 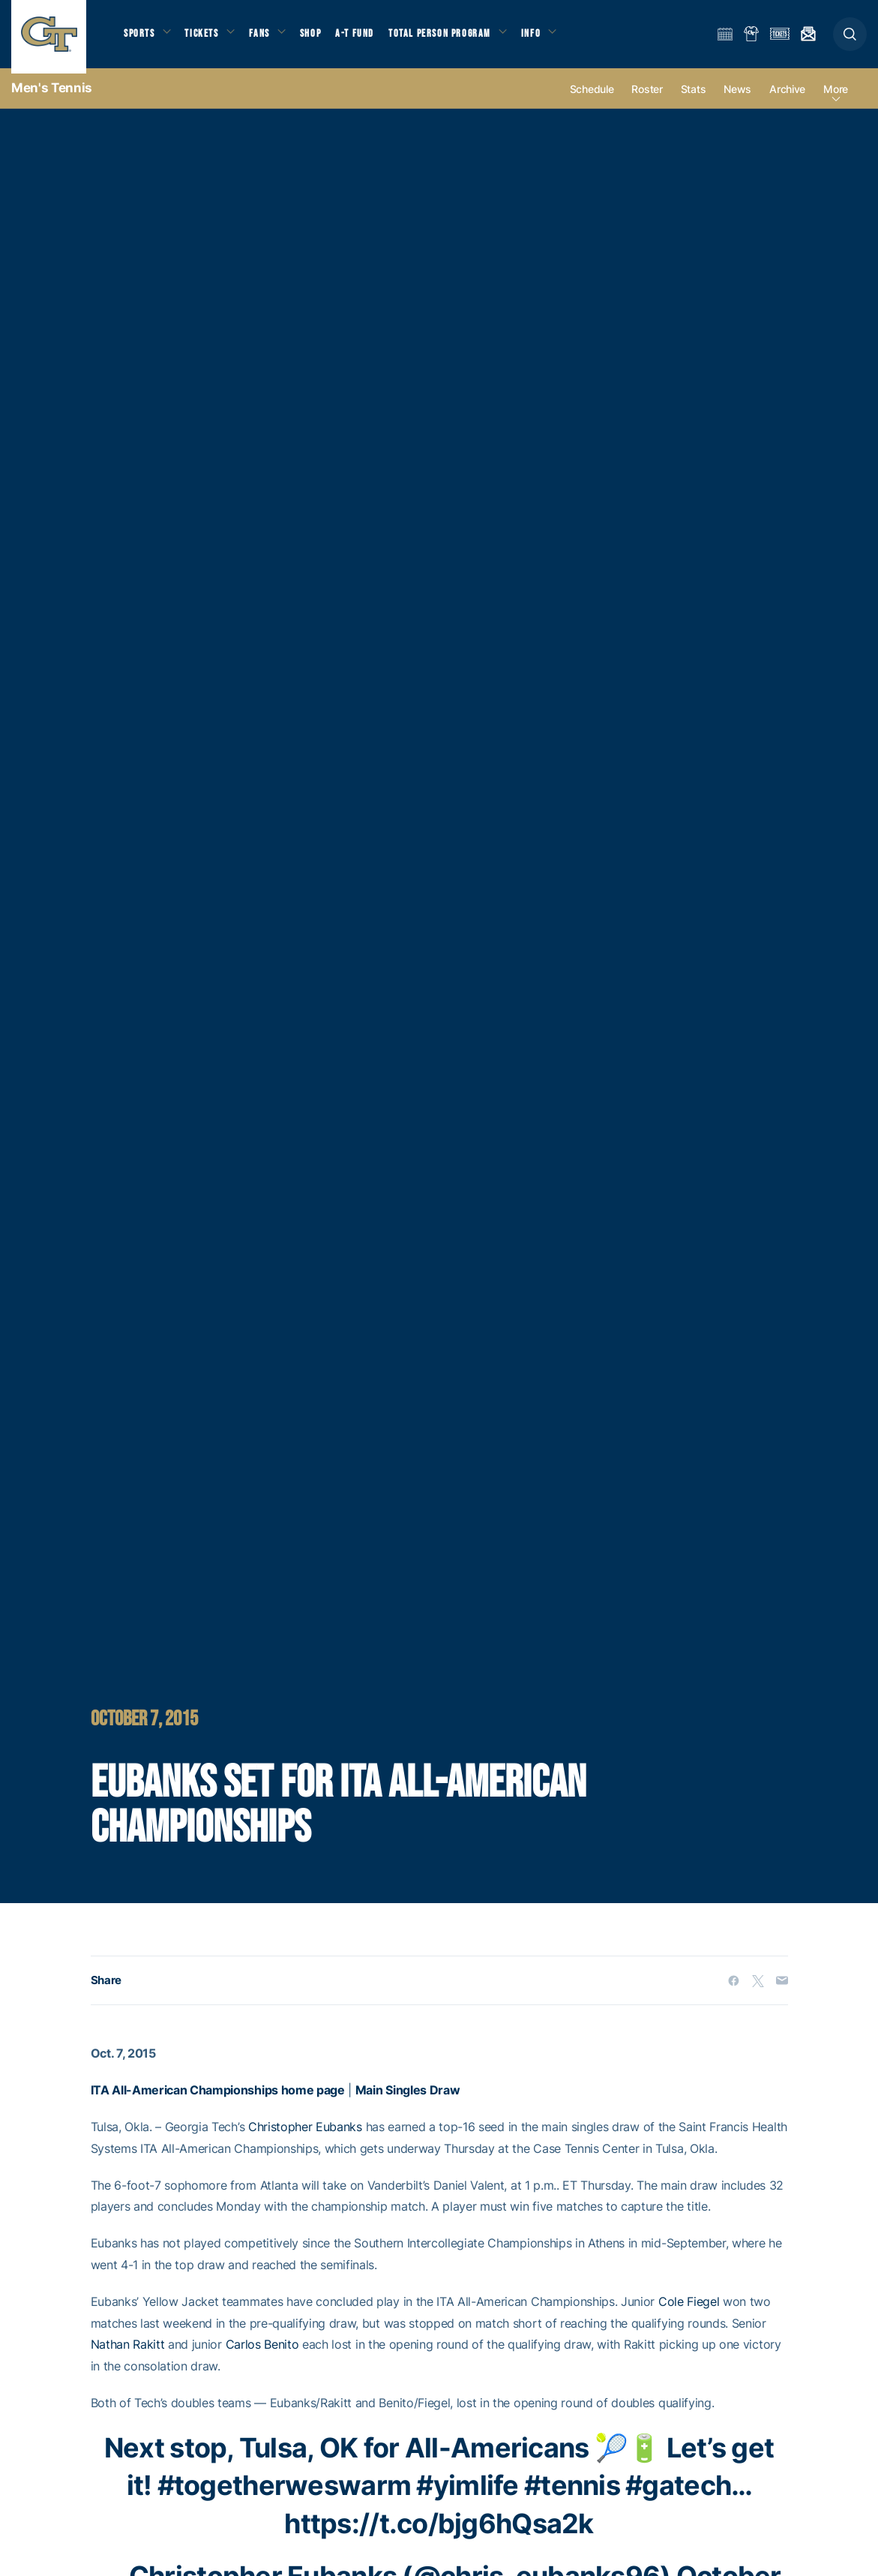 What do you see at coordinates (438, 2533) in the screenshot?
I see `https://t.co/bjg6hQsa2k` at bounding box center [438, 2533].